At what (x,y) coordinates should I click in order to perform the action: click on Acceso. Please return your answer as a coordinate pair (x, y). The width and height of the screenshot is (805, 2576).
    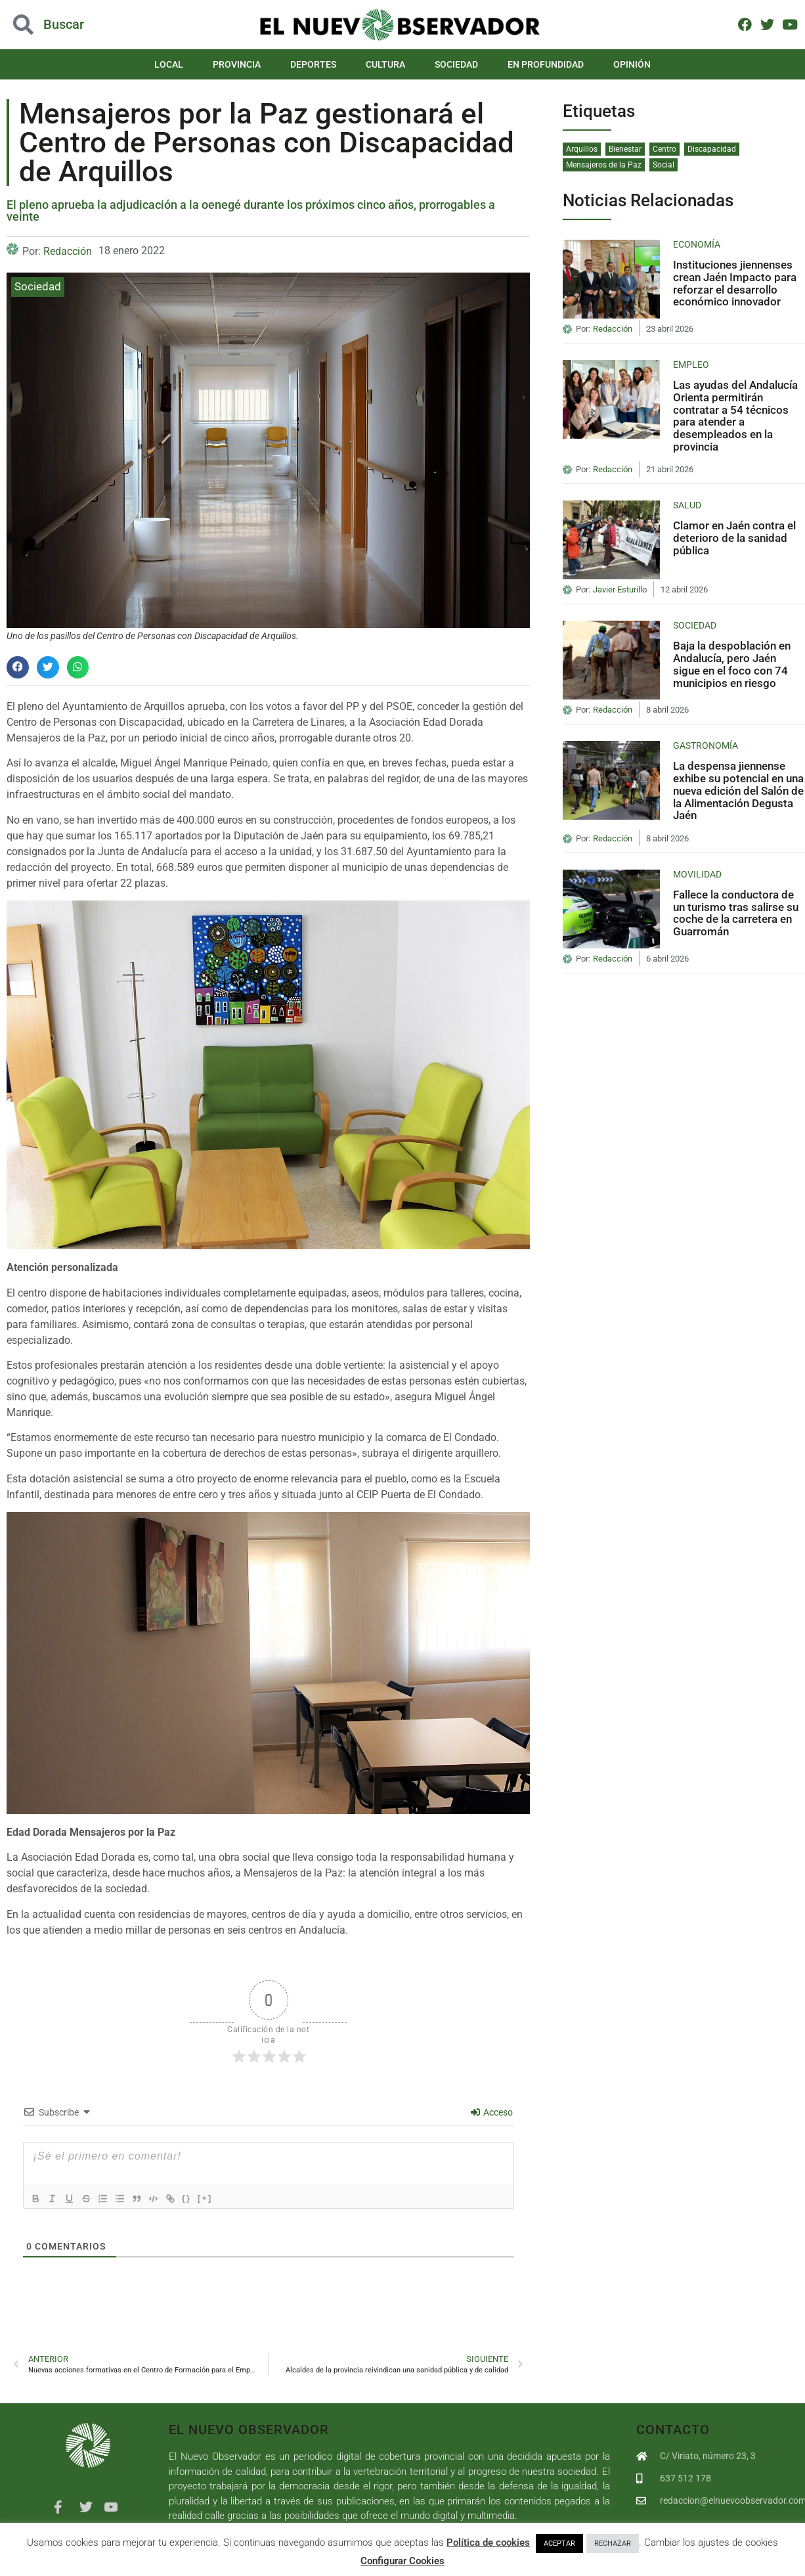
    Looking at the image, I should click on (492, 2112).